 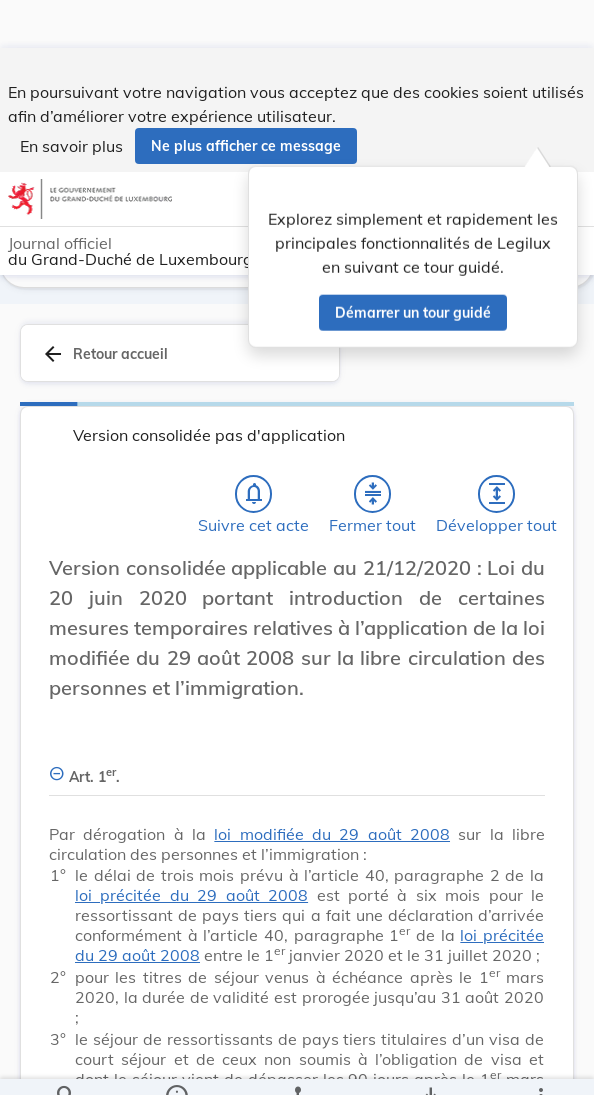 I want to click on [Fermer tout les titres et les sous-titres], so click(x=373, y=493).